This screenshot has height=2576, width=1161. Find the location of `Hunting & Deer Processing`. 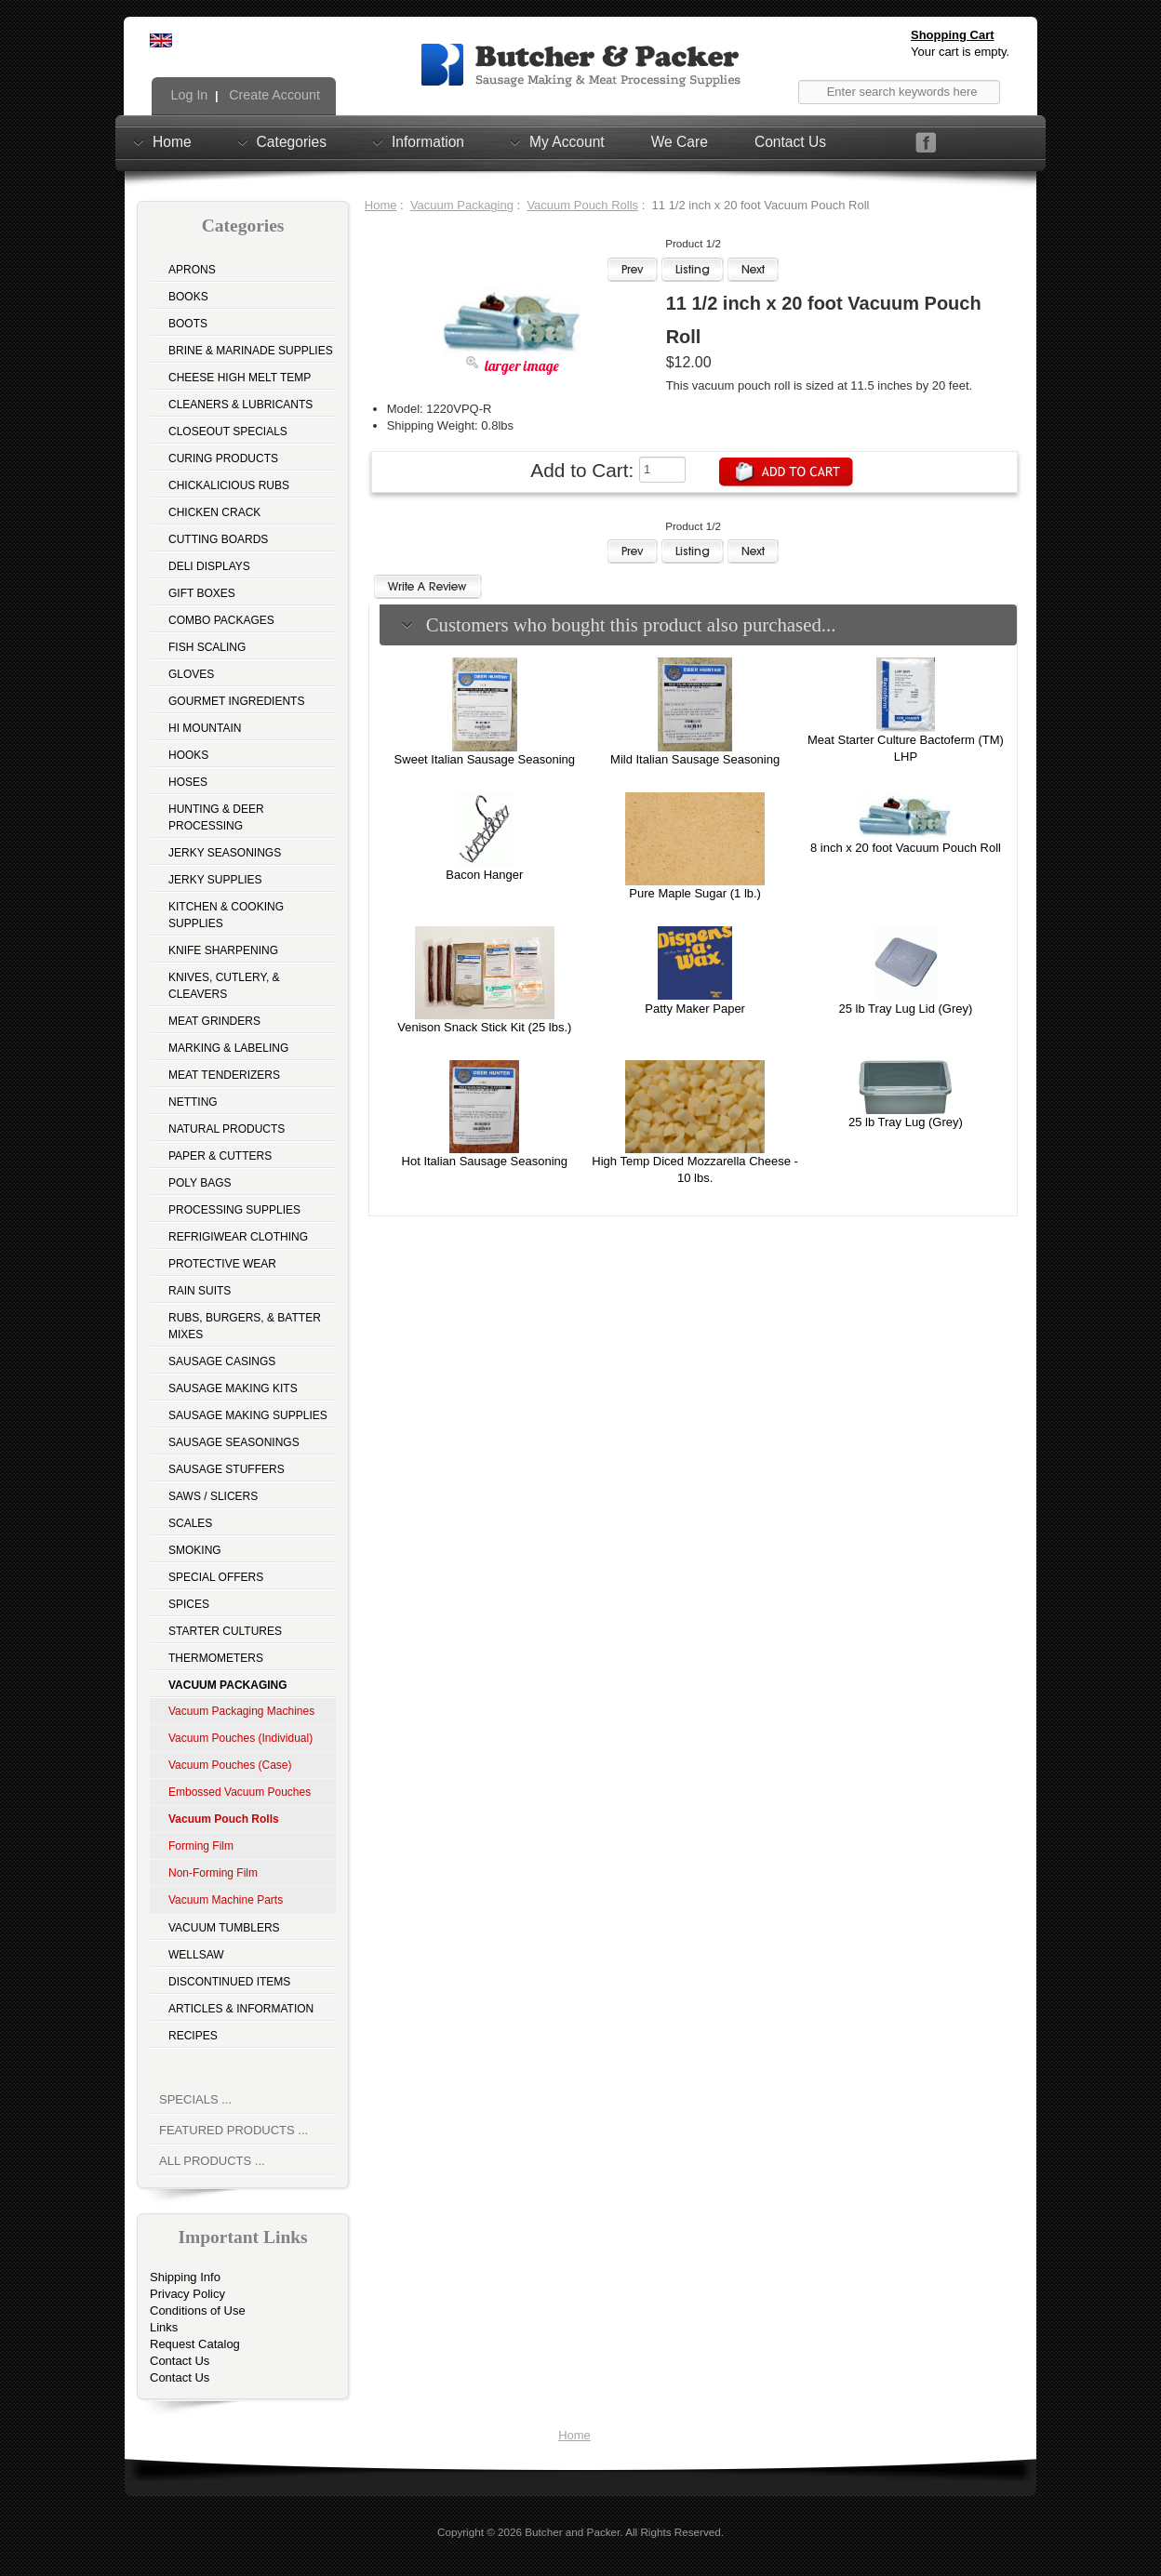

Hunting & Deer Processing is located at coordinates (216, 817).